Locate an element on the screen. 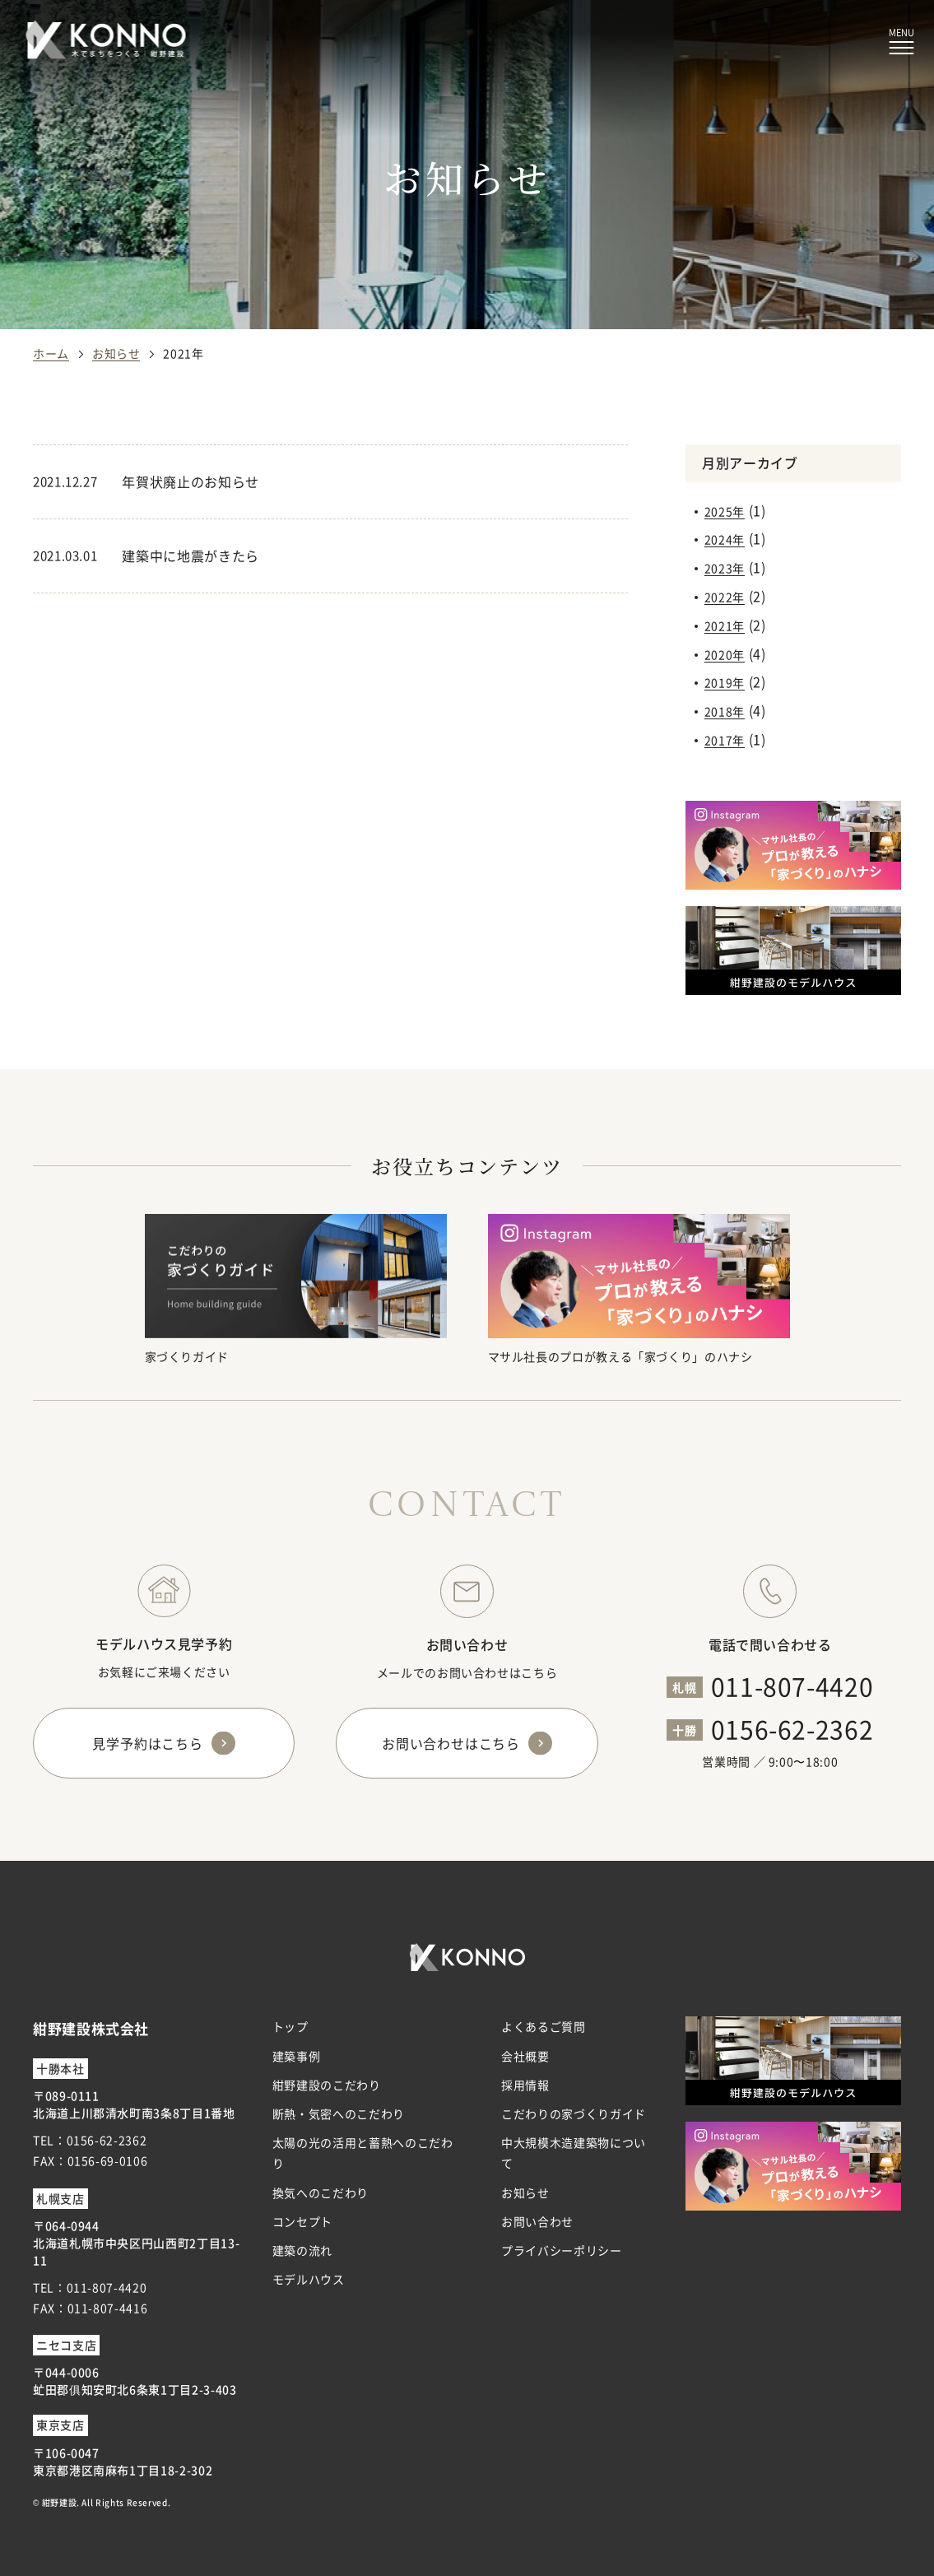 Image resolution: width=934 pixels, height=2576 pixels. 2018年 is located at coordinates (724, 711).